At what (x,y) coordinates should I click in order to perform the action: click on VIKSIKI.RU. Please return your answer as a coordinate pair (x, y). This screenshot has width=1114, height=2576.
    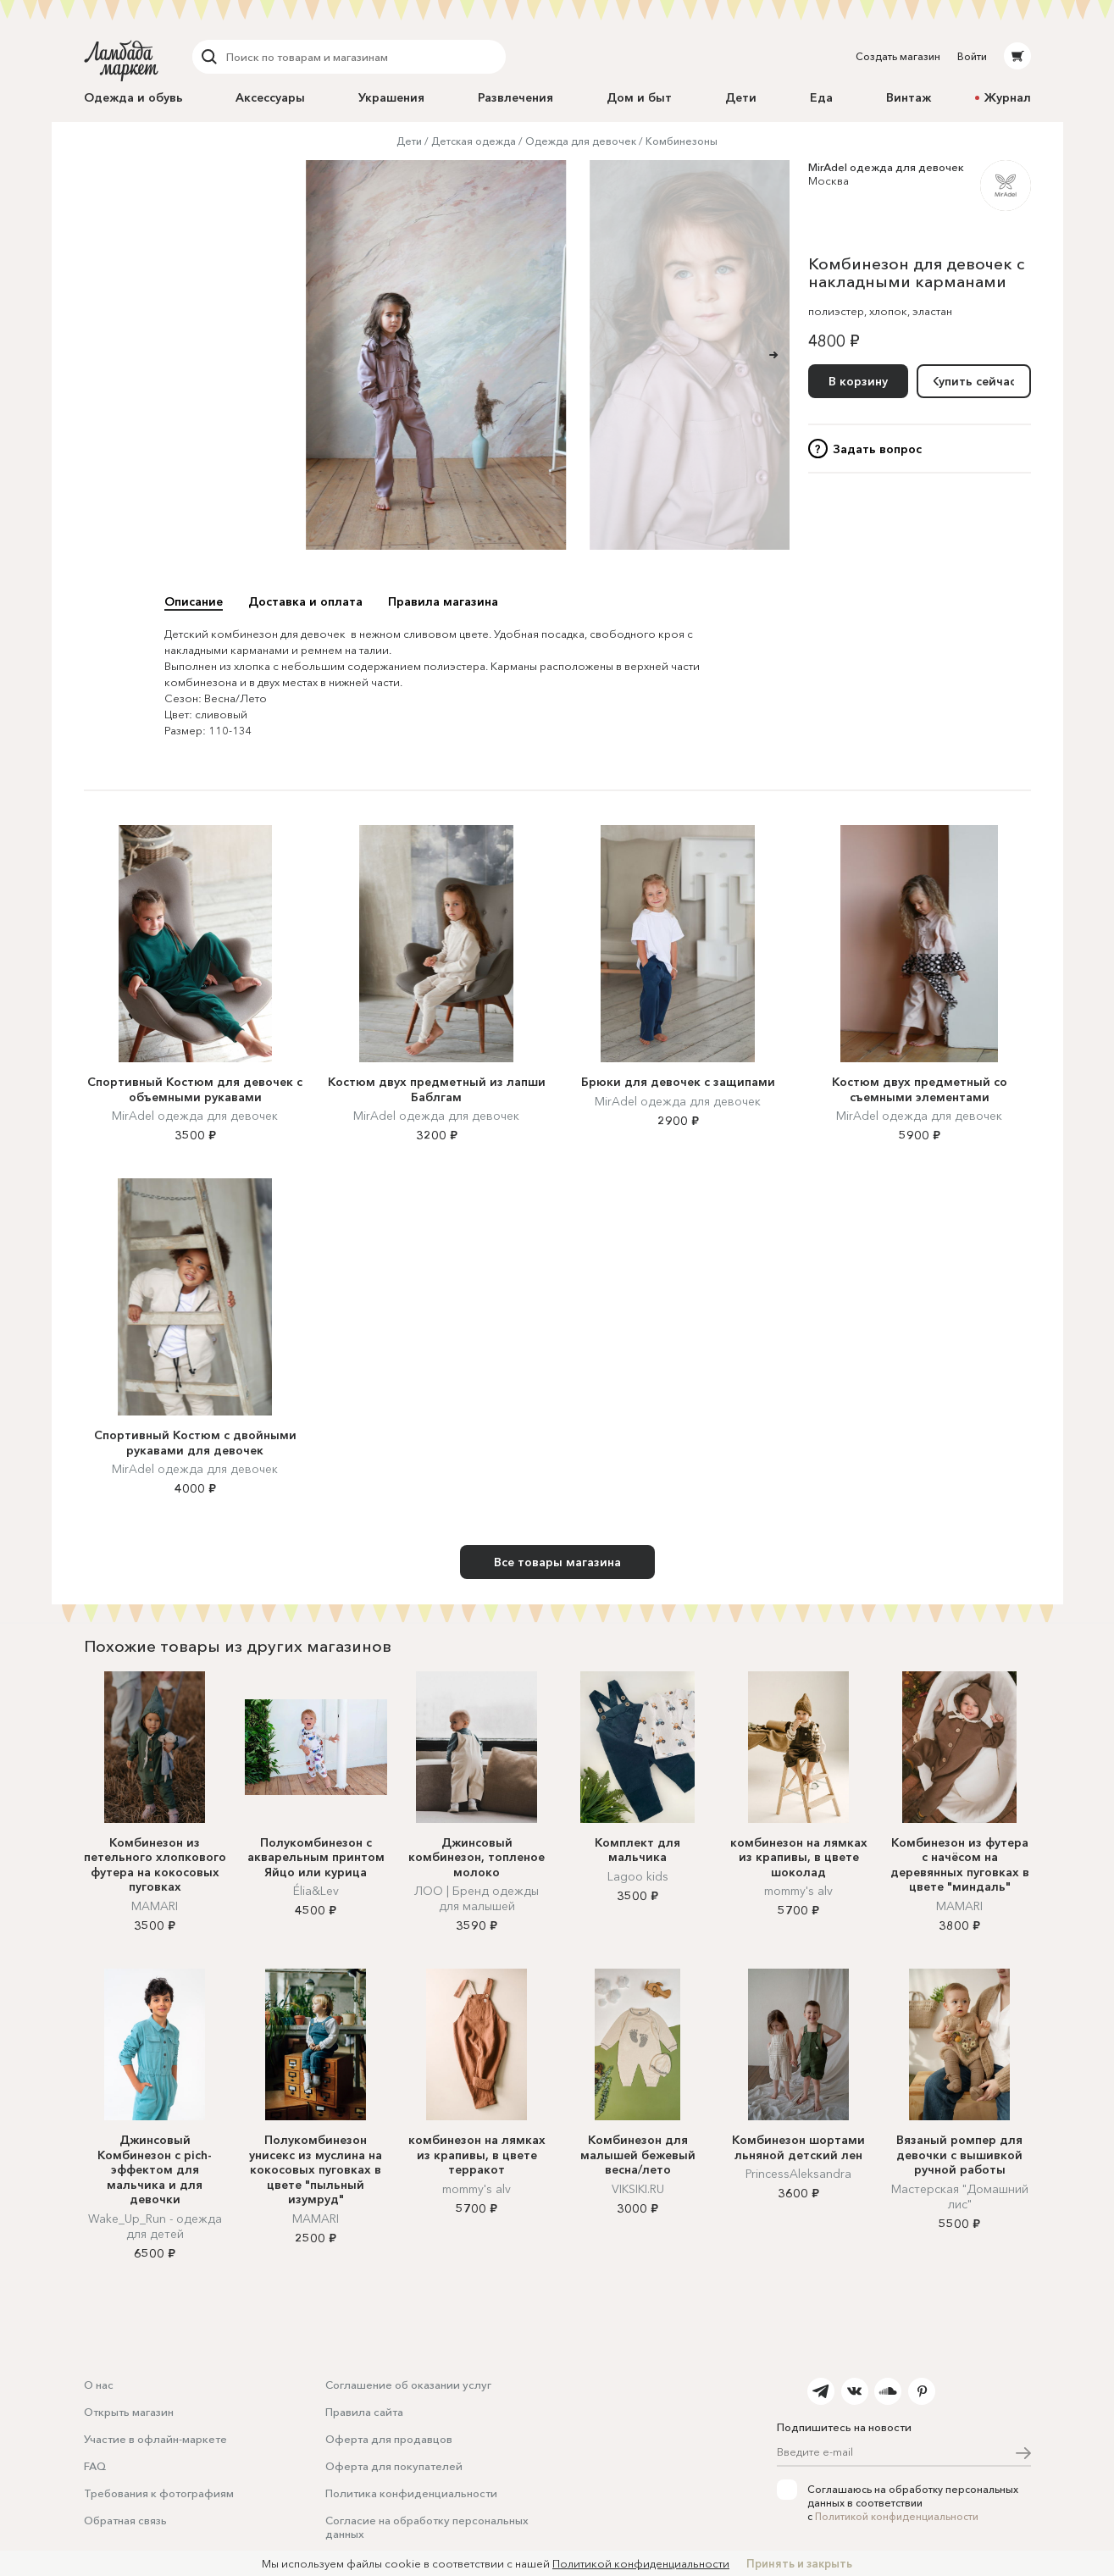
    Looking at the image, I should click on (638, 2189).